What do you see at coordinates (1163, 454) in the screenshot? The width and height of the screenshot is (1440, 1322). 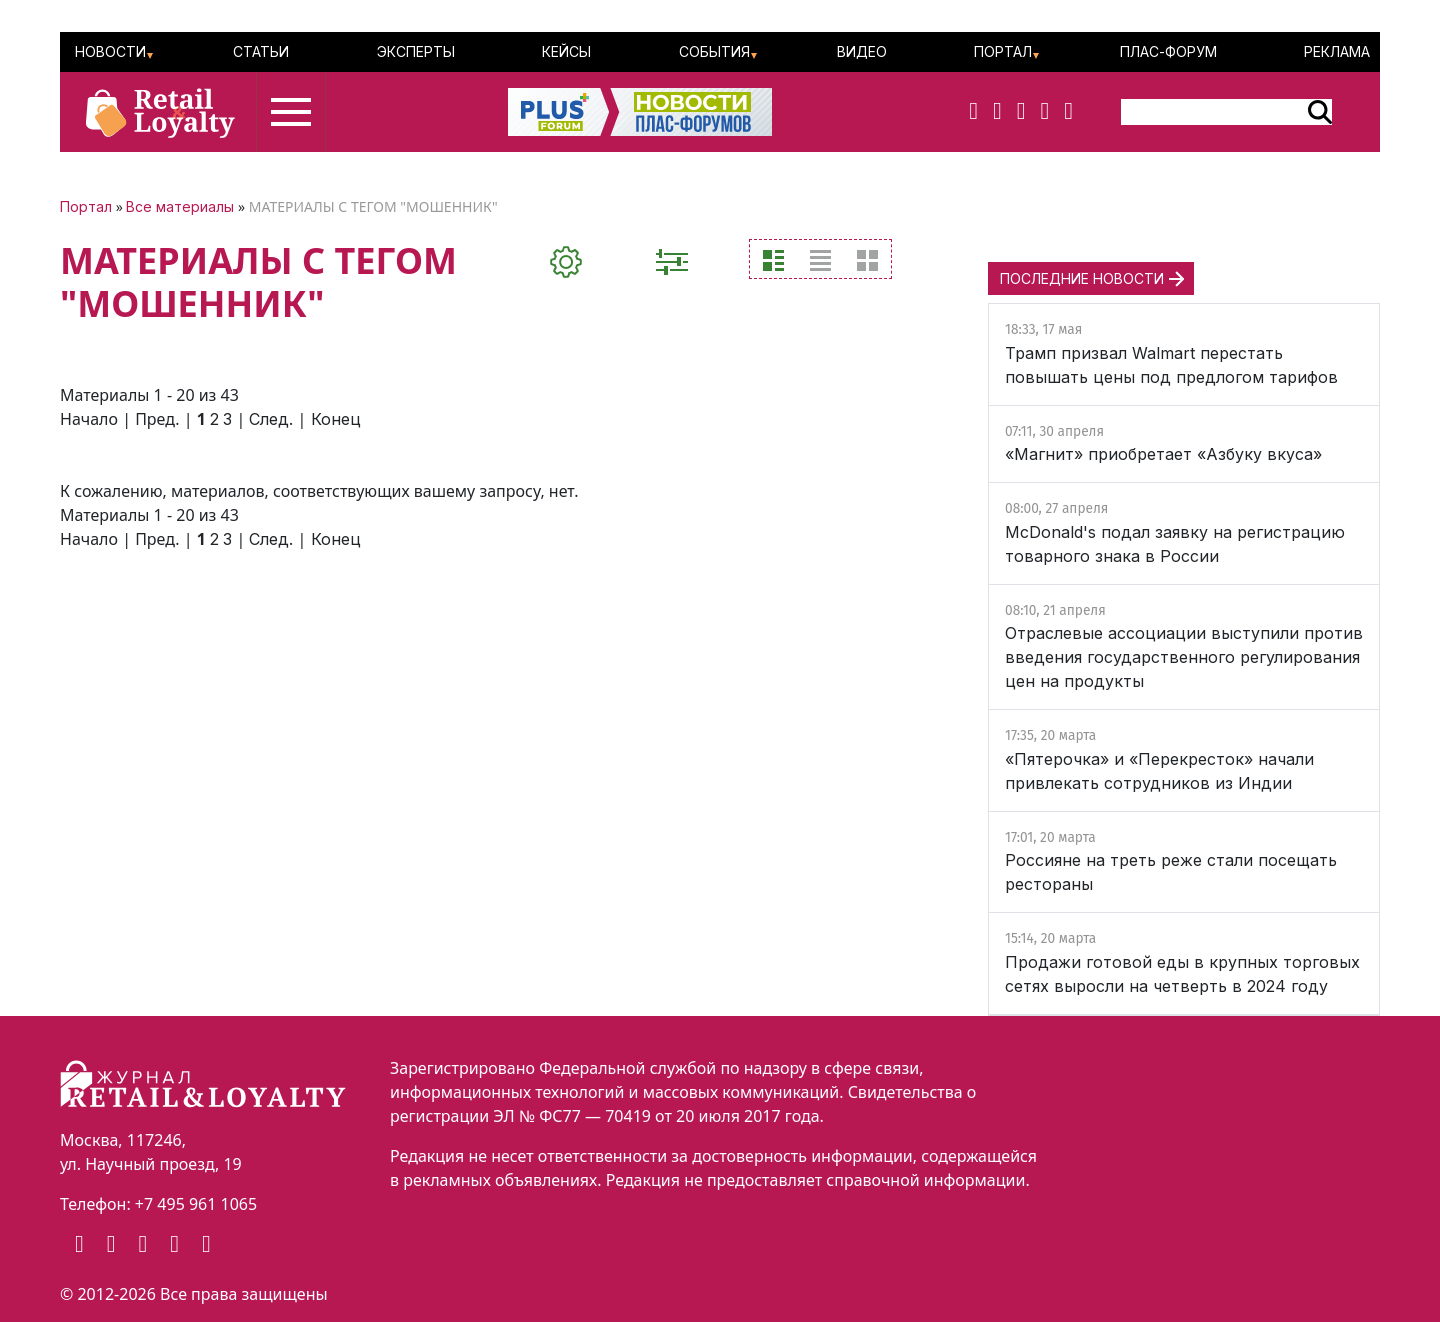 I see `«Магнит» приобретает «Азбуку вкуса»` at bounding box center [1163, 454].